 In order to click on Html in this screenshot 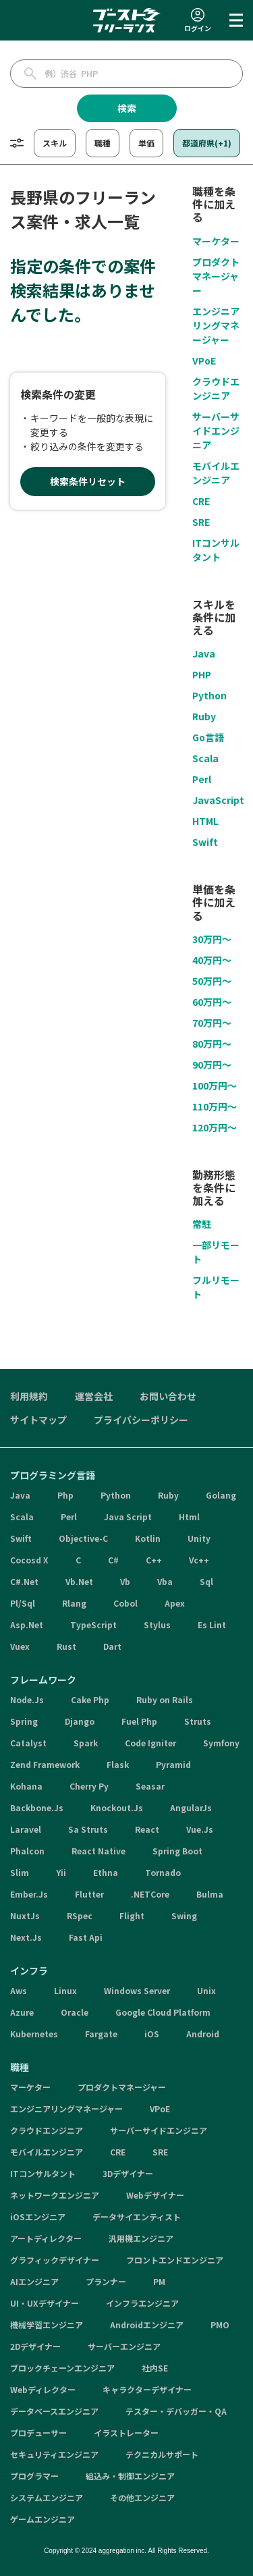, I will do `click(189, 1516)`.